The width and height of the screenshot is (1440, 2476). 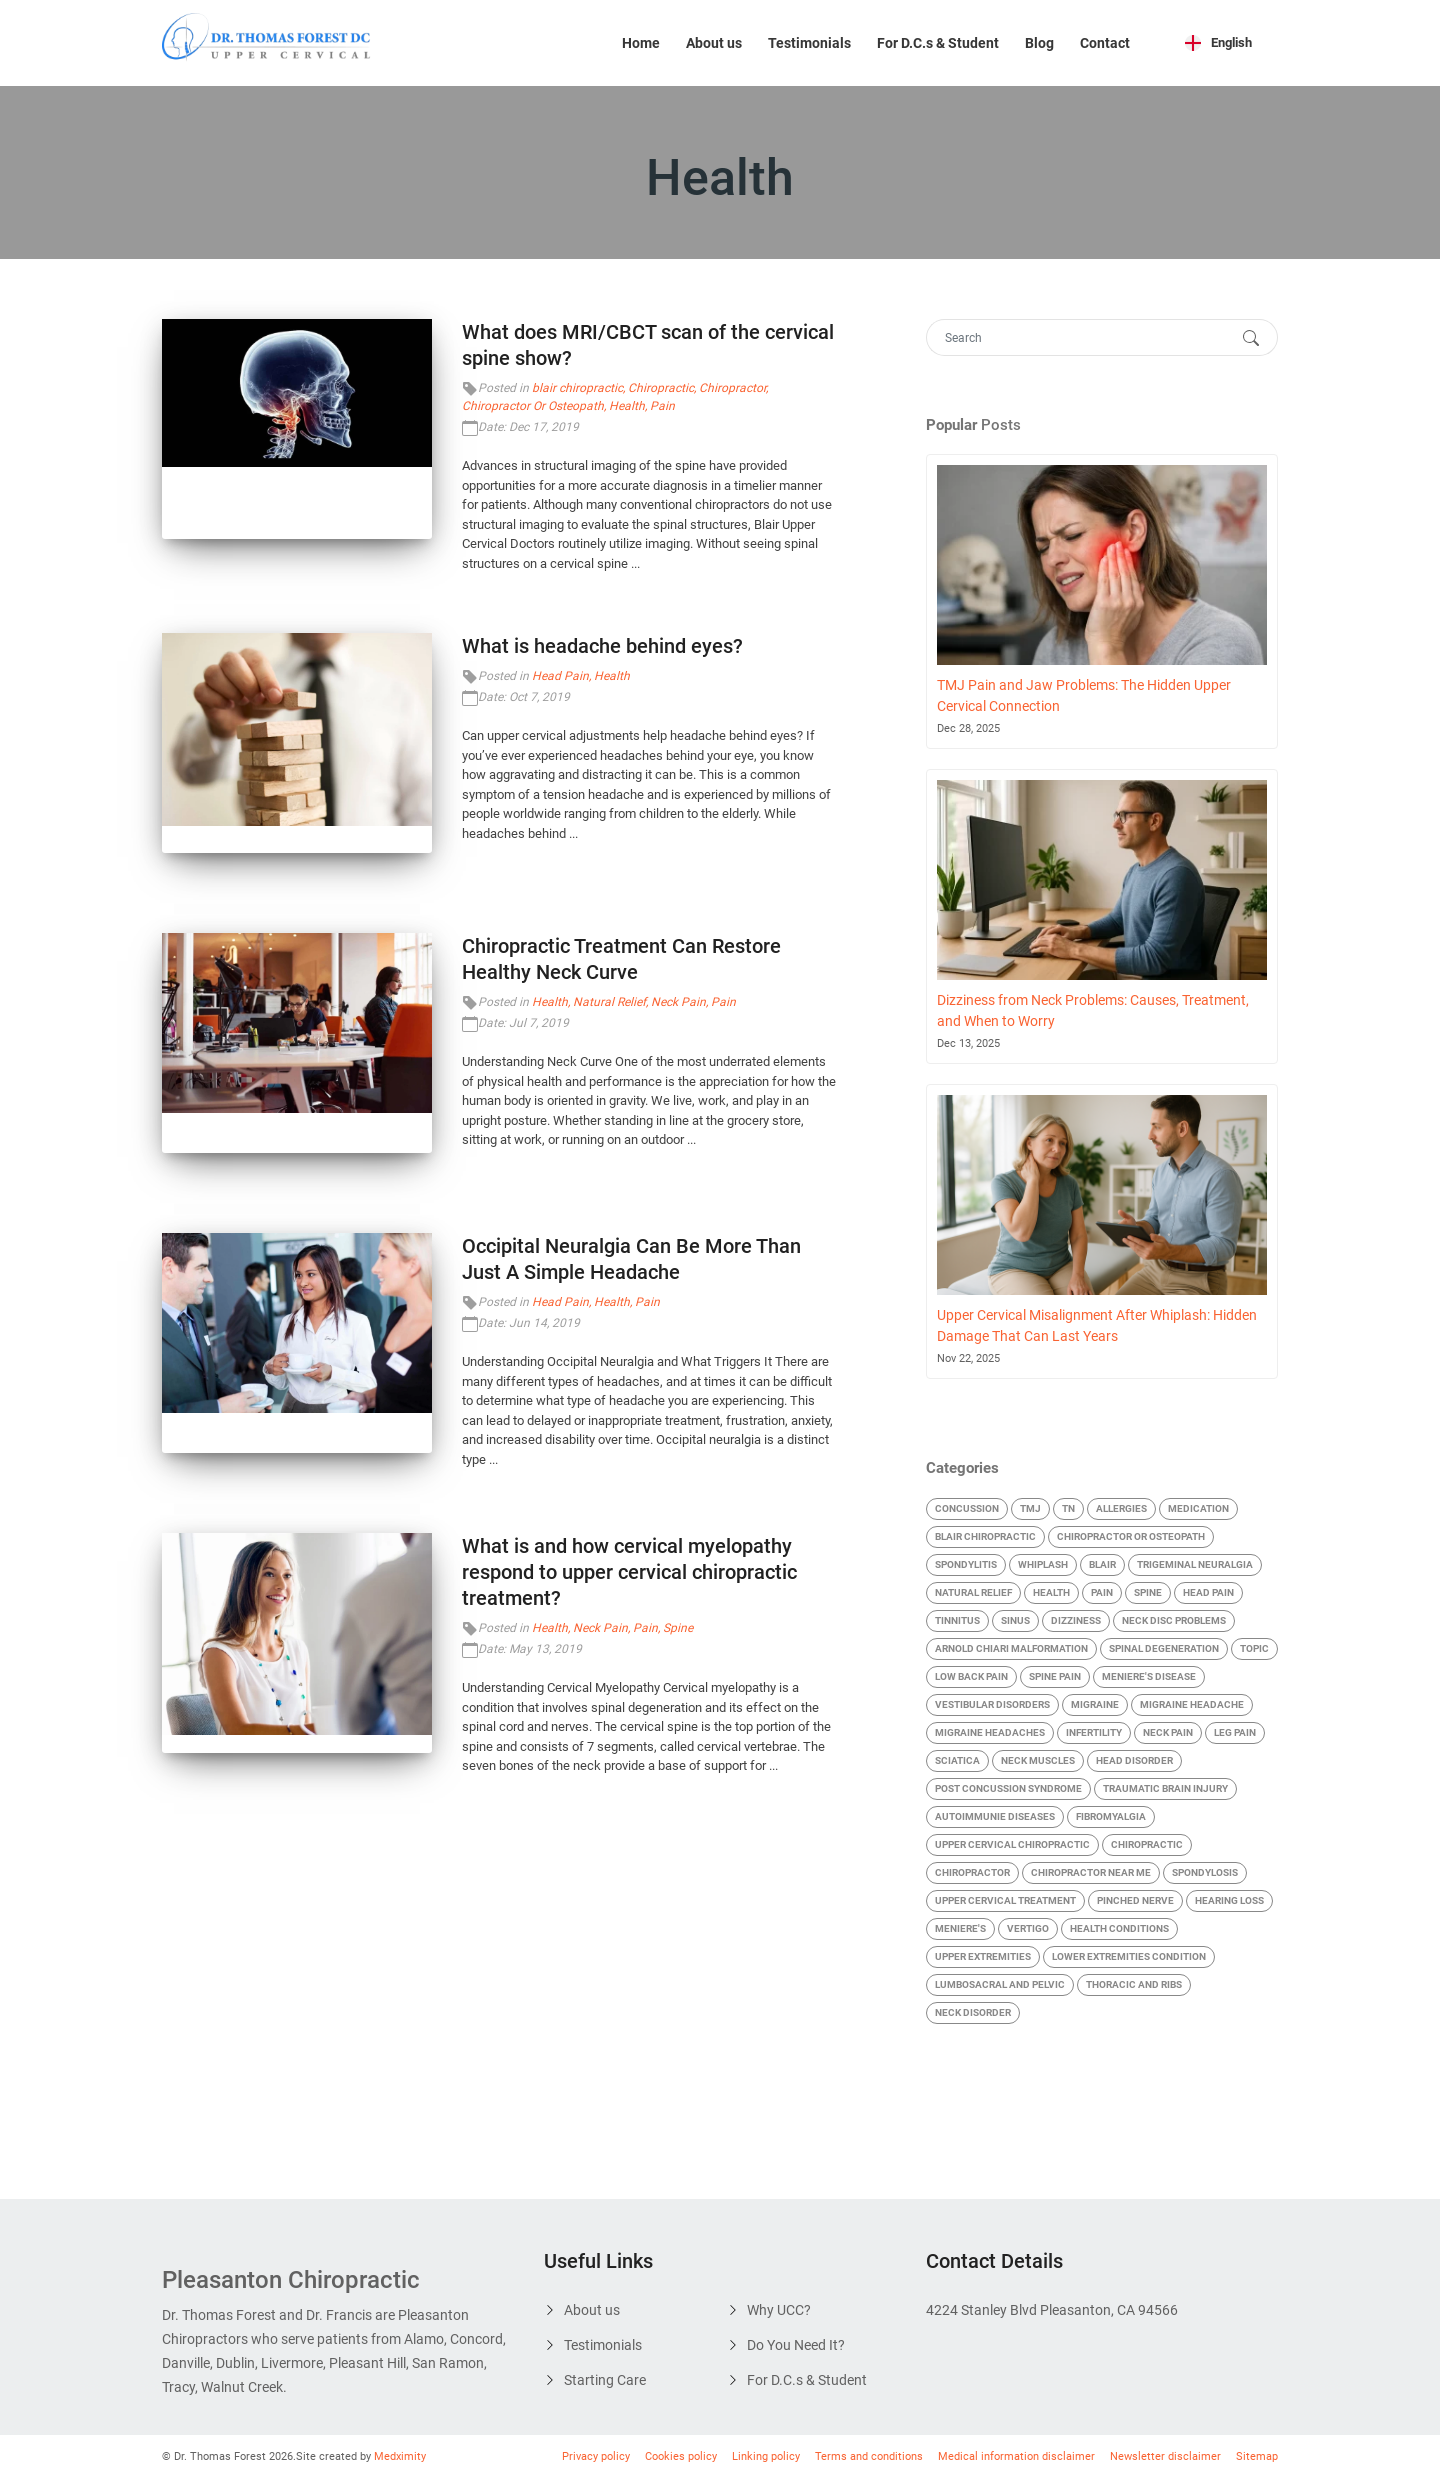 I want to click on Neck Muscles, so click(x=1038, y=1760).